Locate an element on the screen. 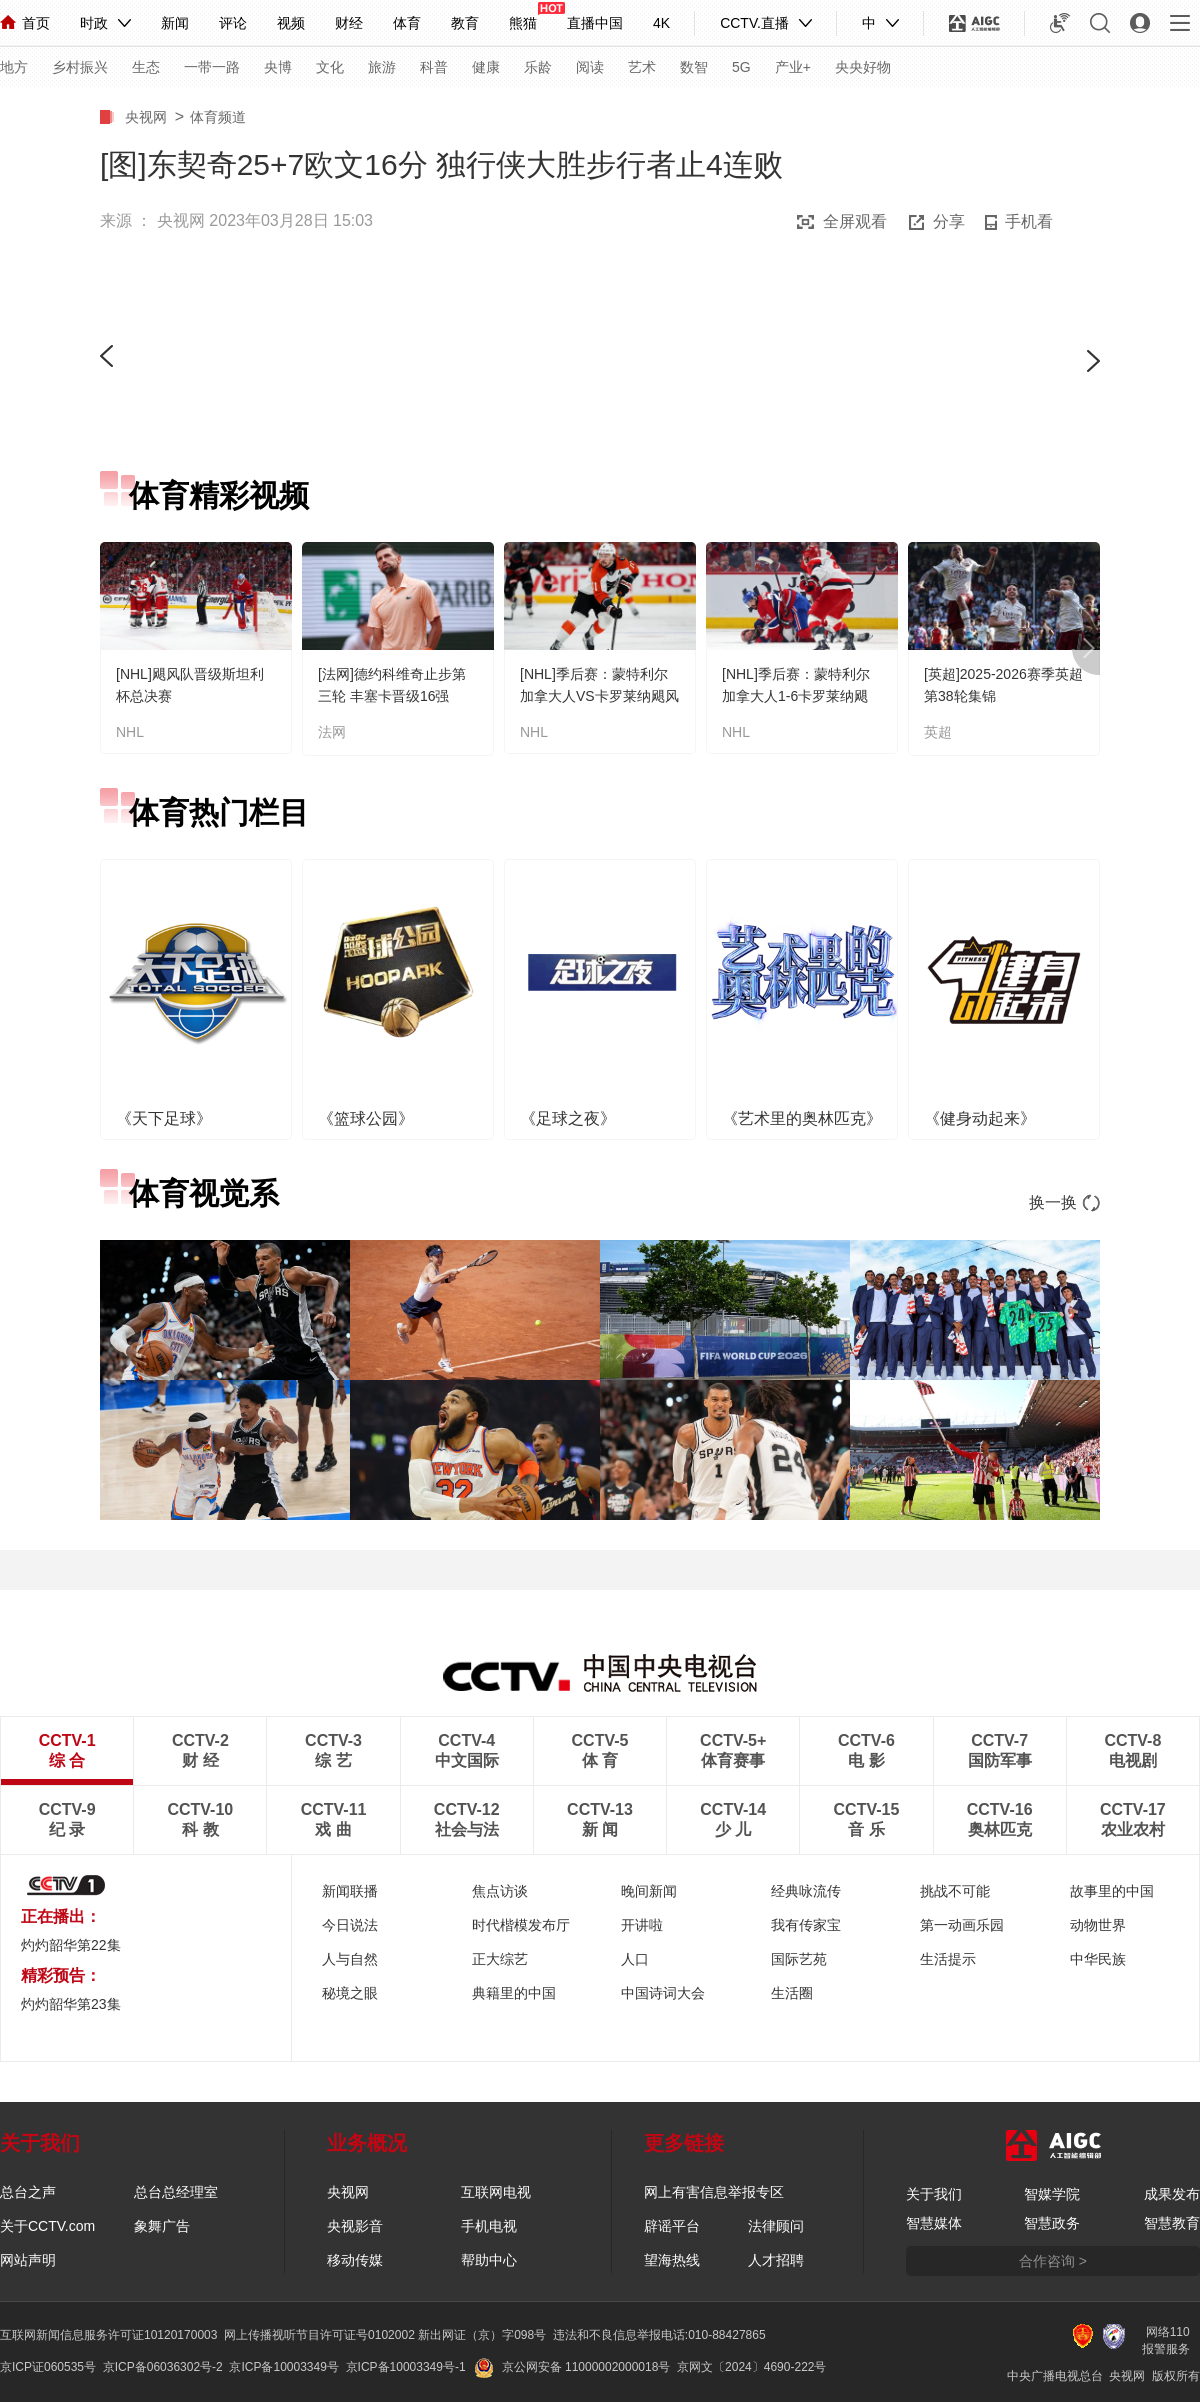  4K is located at coordinates (661, 23).